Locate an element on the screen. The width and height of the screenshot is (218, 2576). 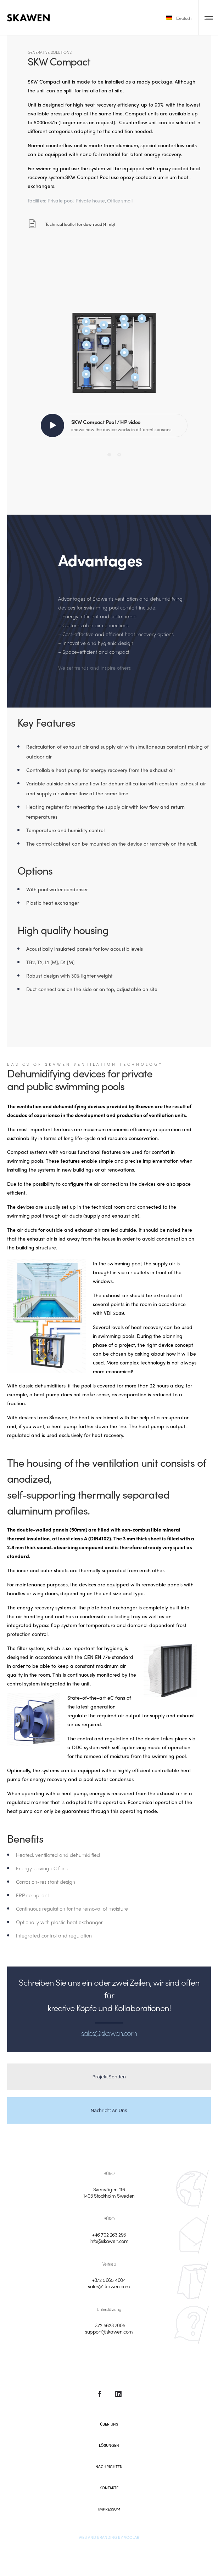
sales@skawen.com is located at coordinates (109, 2286).